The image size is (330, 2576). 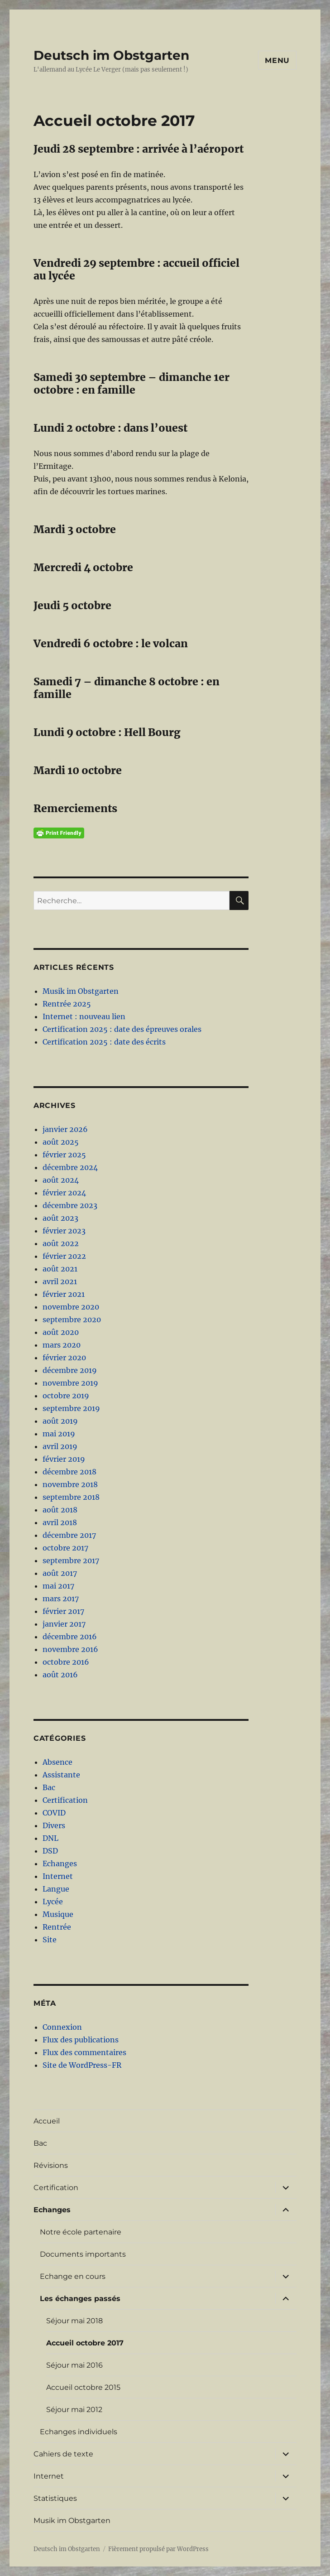 What do you see at coordinates (60, 1268) in the screenshot?
I see `août 2021` at bounding box center [60, 1268].